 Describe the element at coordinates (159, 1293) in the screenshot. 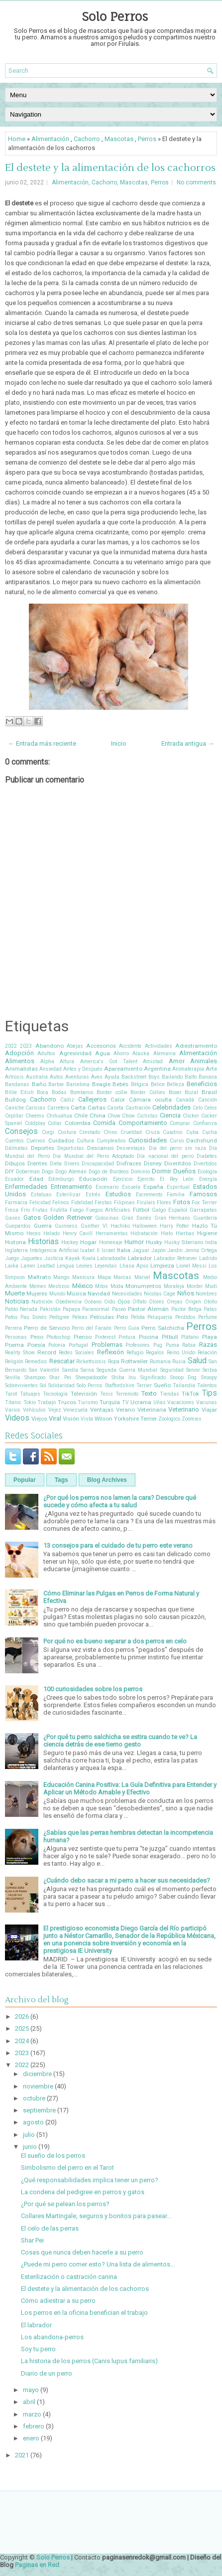

I see `Nicolas Cage` at that location.